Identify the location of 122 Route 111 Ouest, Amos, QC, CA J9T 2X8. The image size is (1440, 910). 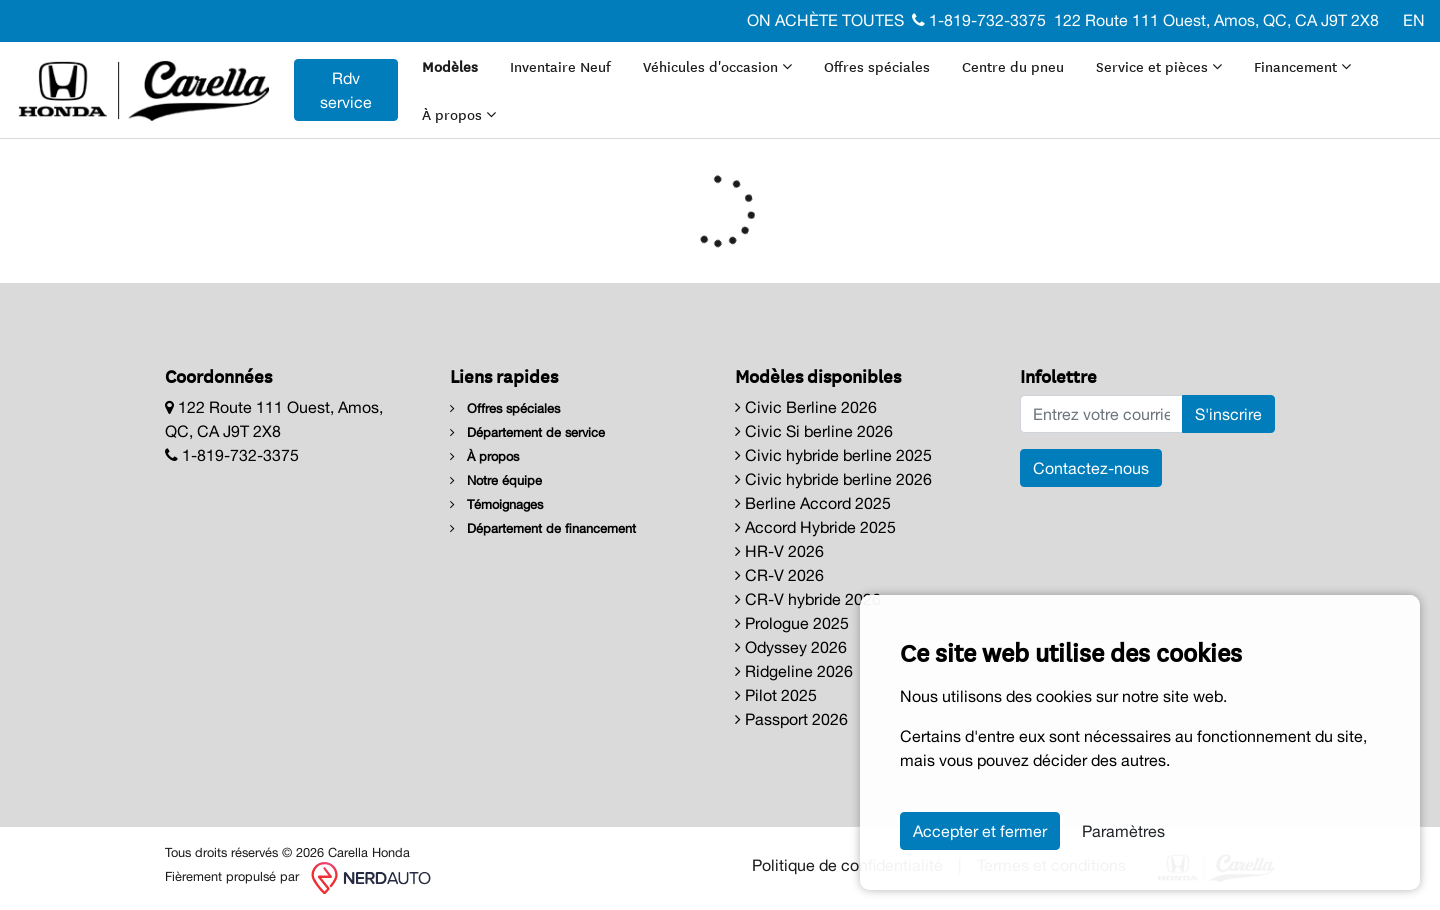
(1216, 20).